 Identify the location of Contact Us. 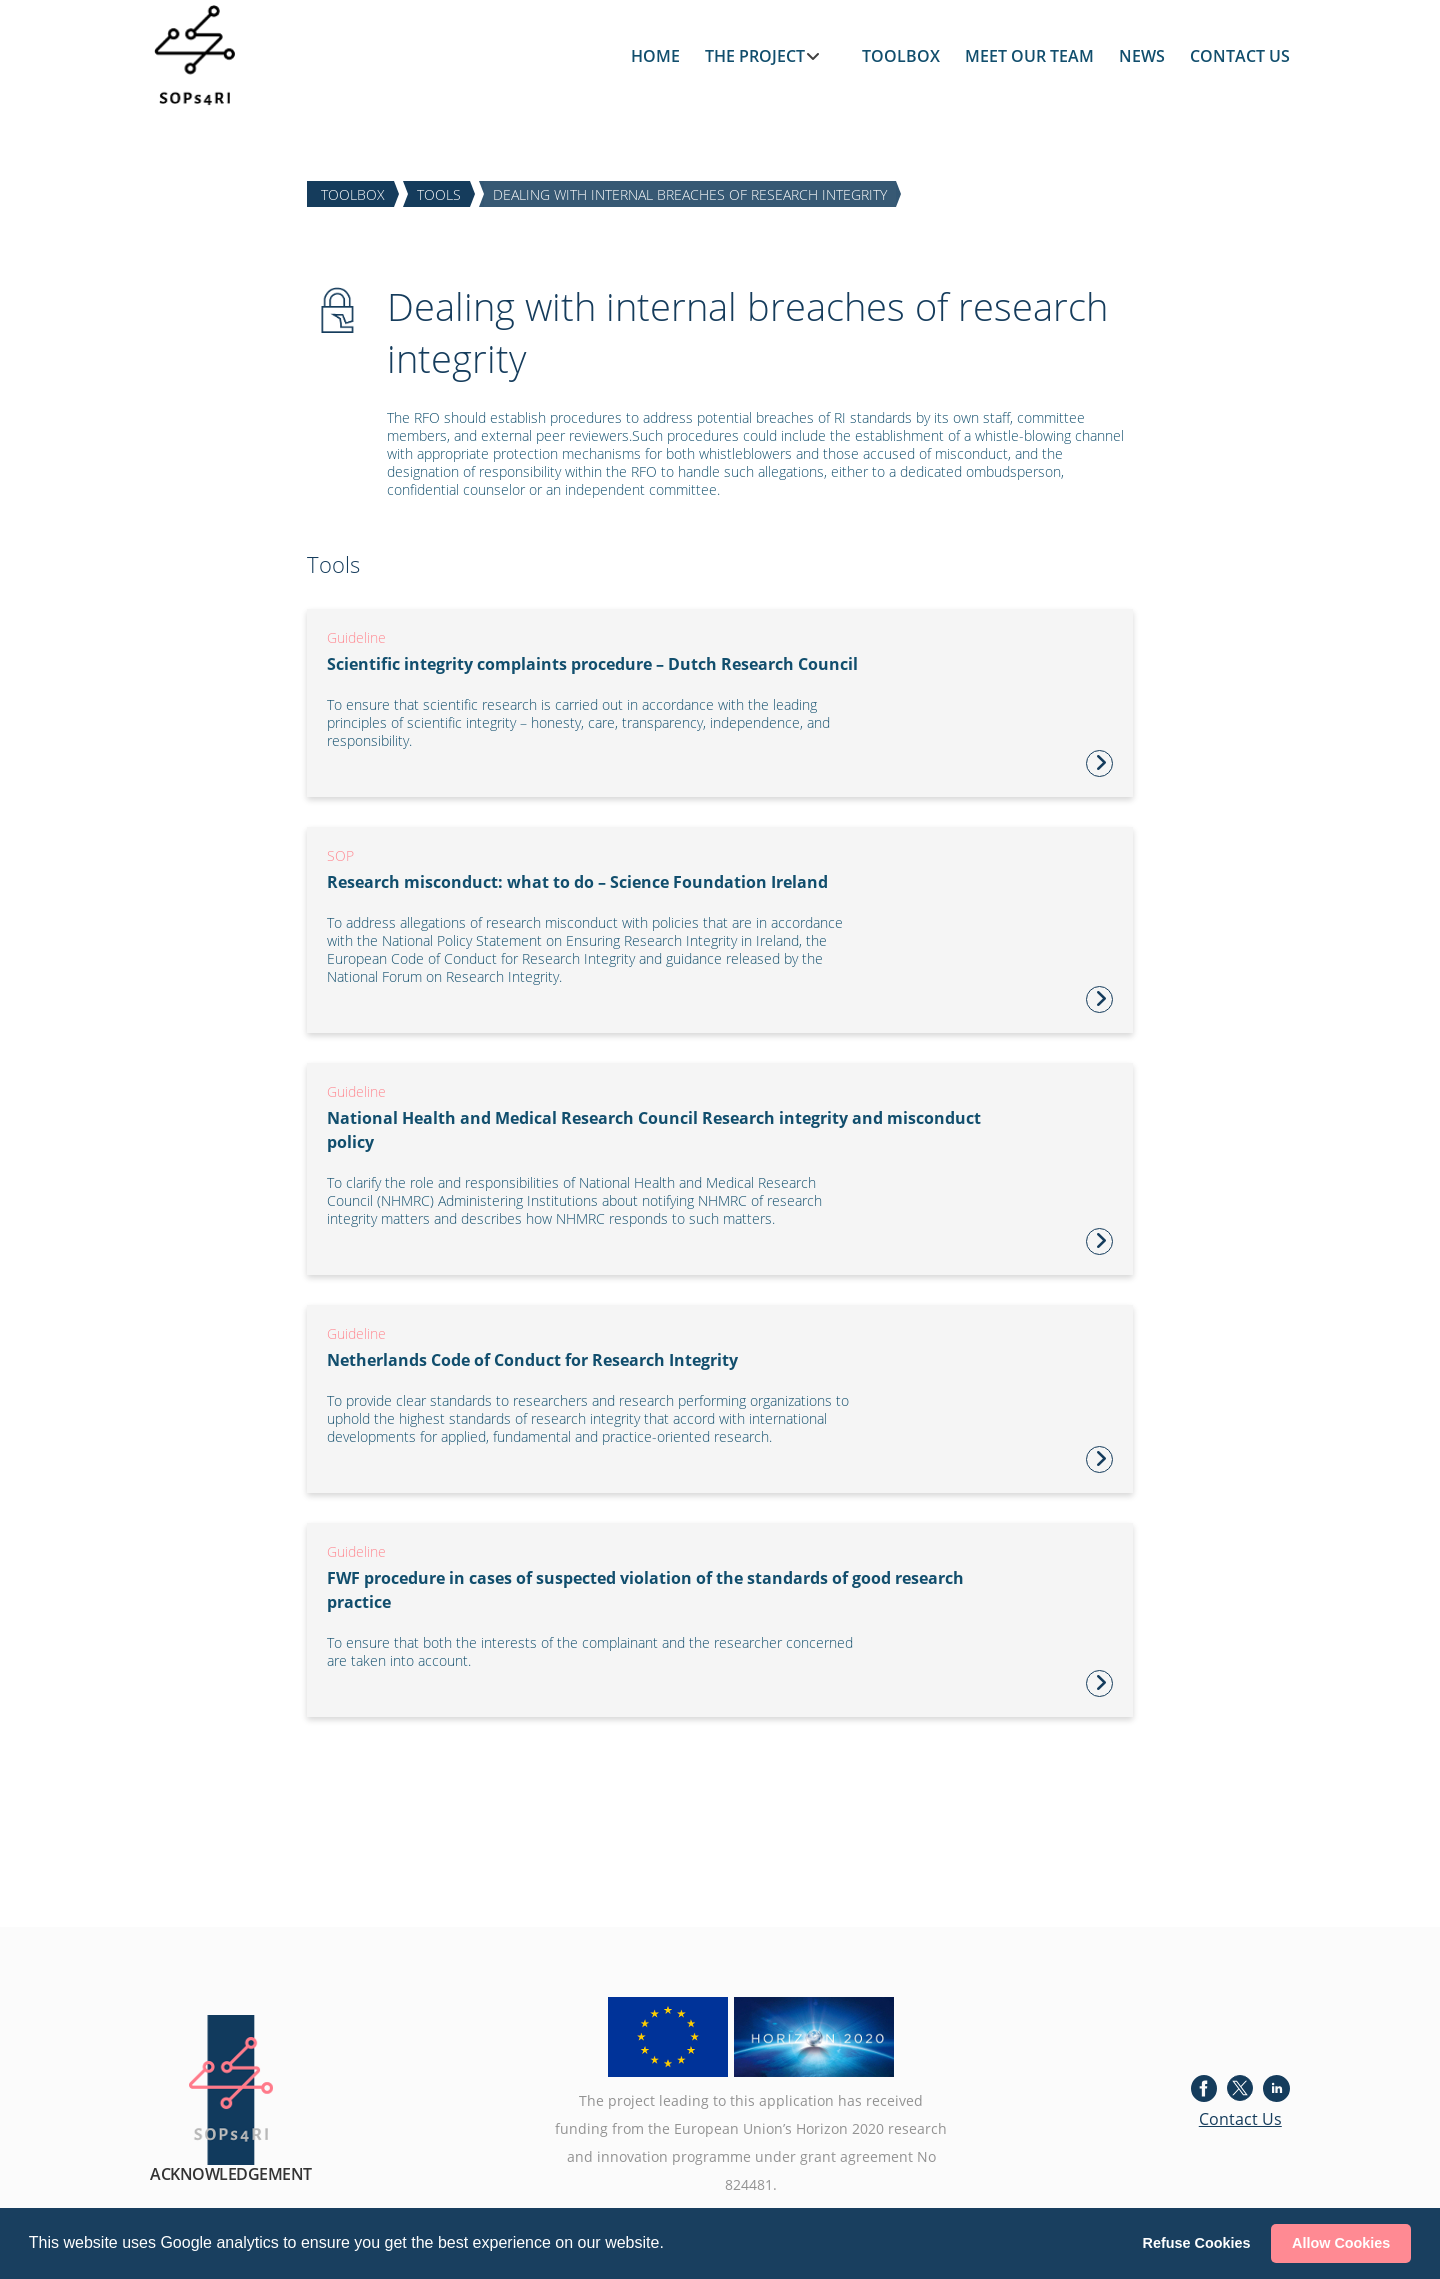
(1240, 2119).